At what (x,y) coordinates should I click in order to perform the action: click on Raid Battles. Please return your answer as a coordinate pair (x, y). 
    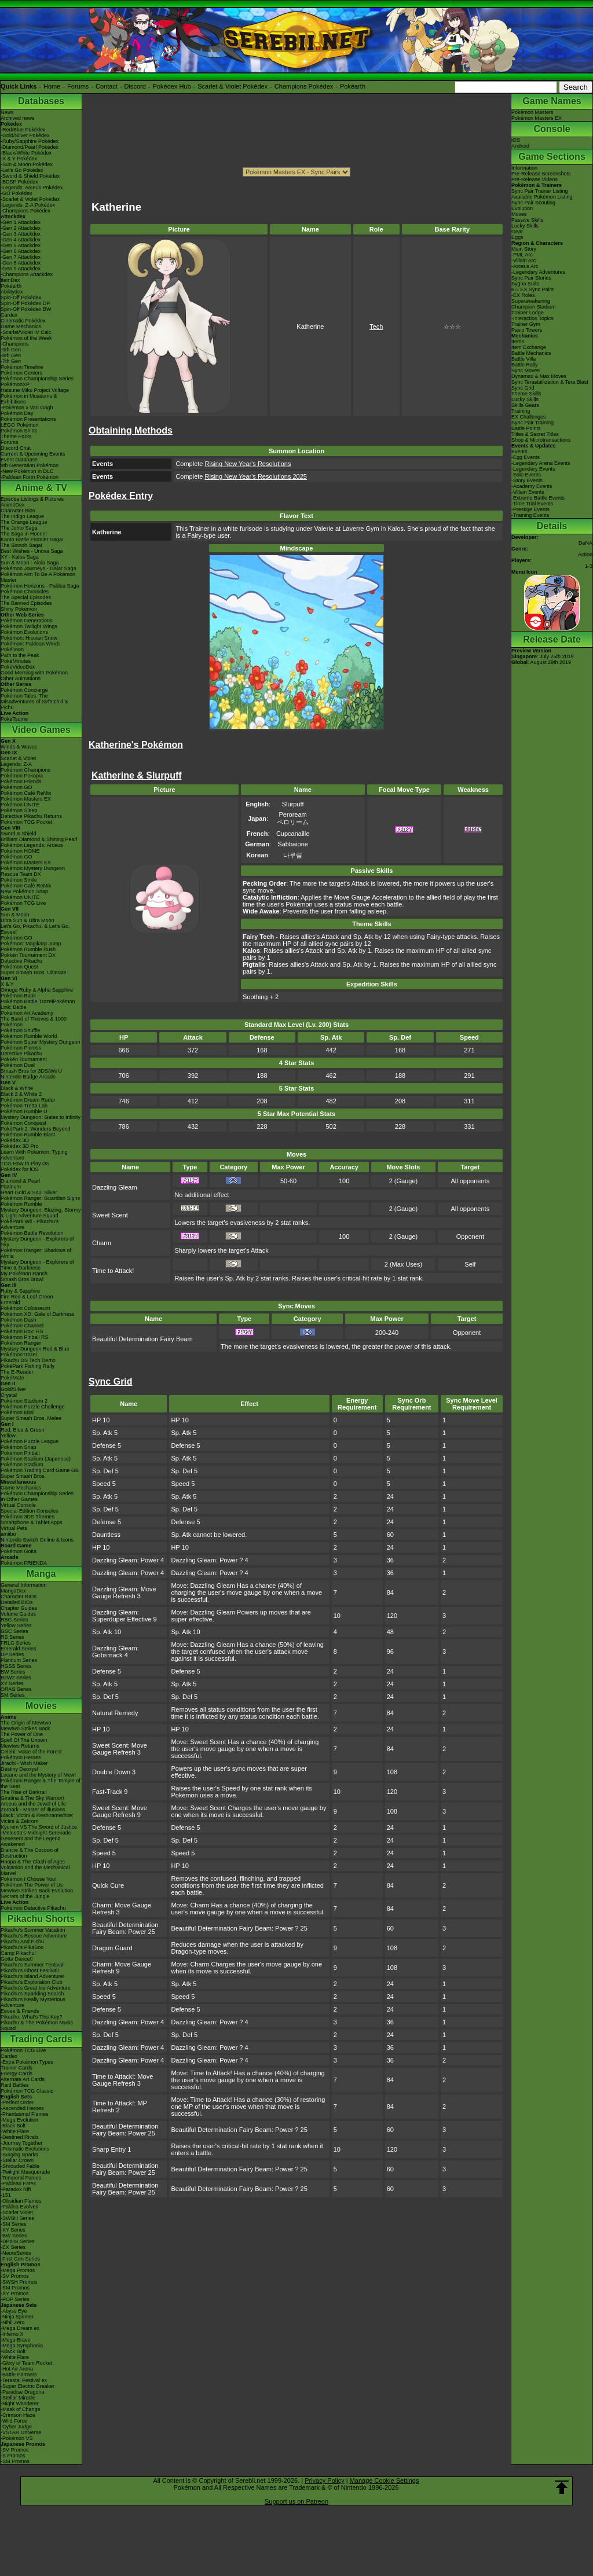
    Looking at the image, I should click on (15, 2085).